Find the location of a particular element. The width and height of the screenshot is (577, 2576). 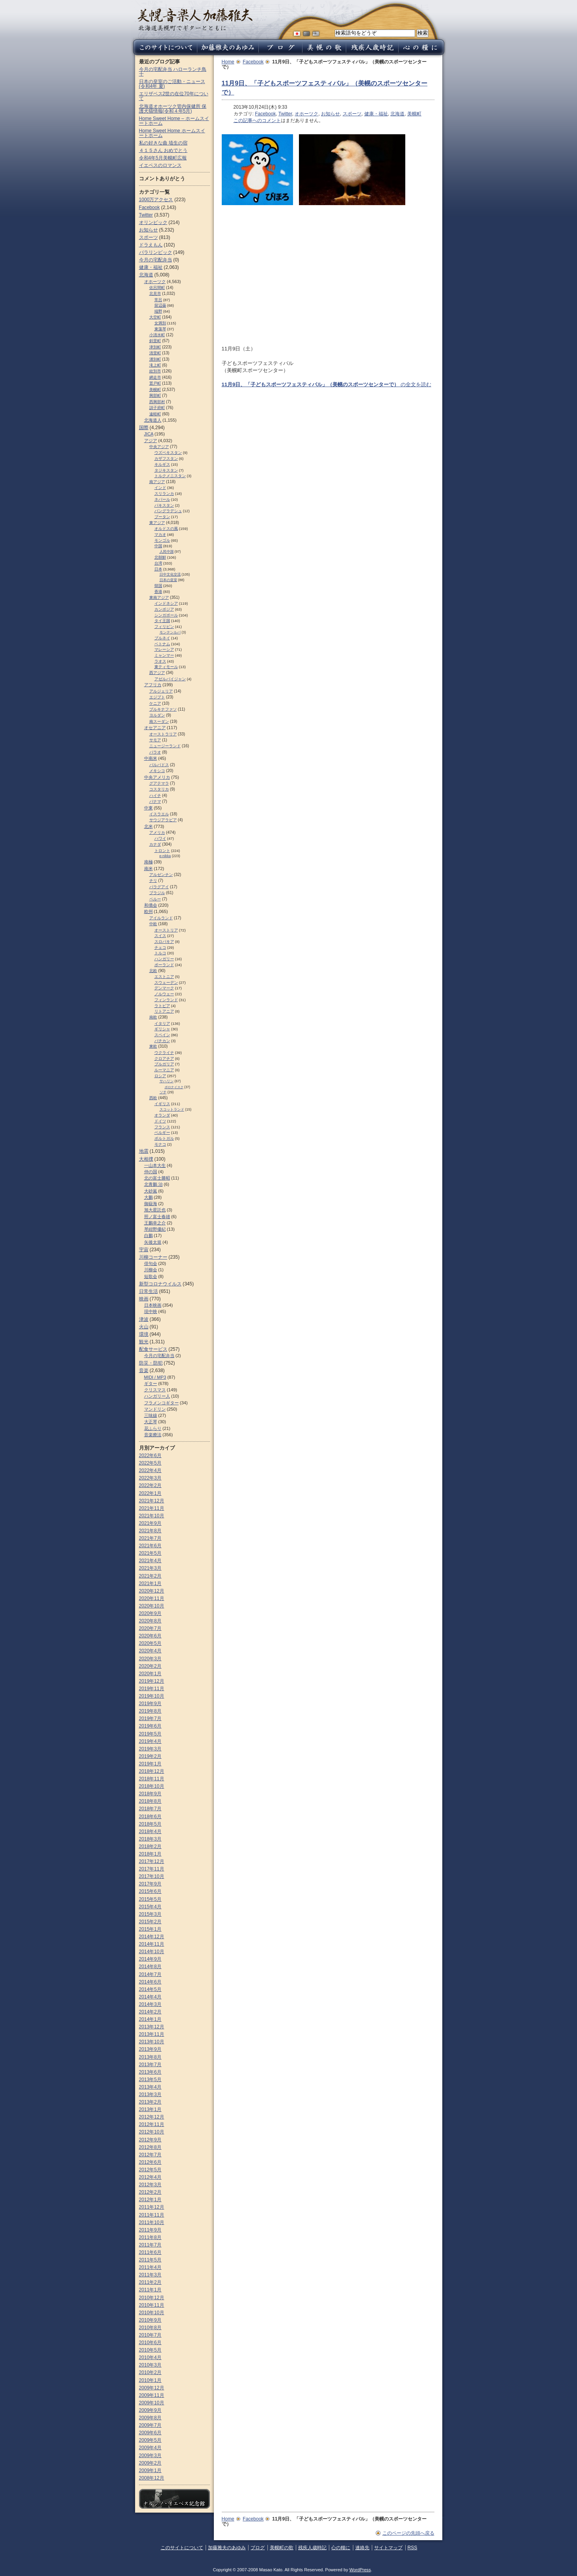

アフリカ is located at coordinates (152, 684).